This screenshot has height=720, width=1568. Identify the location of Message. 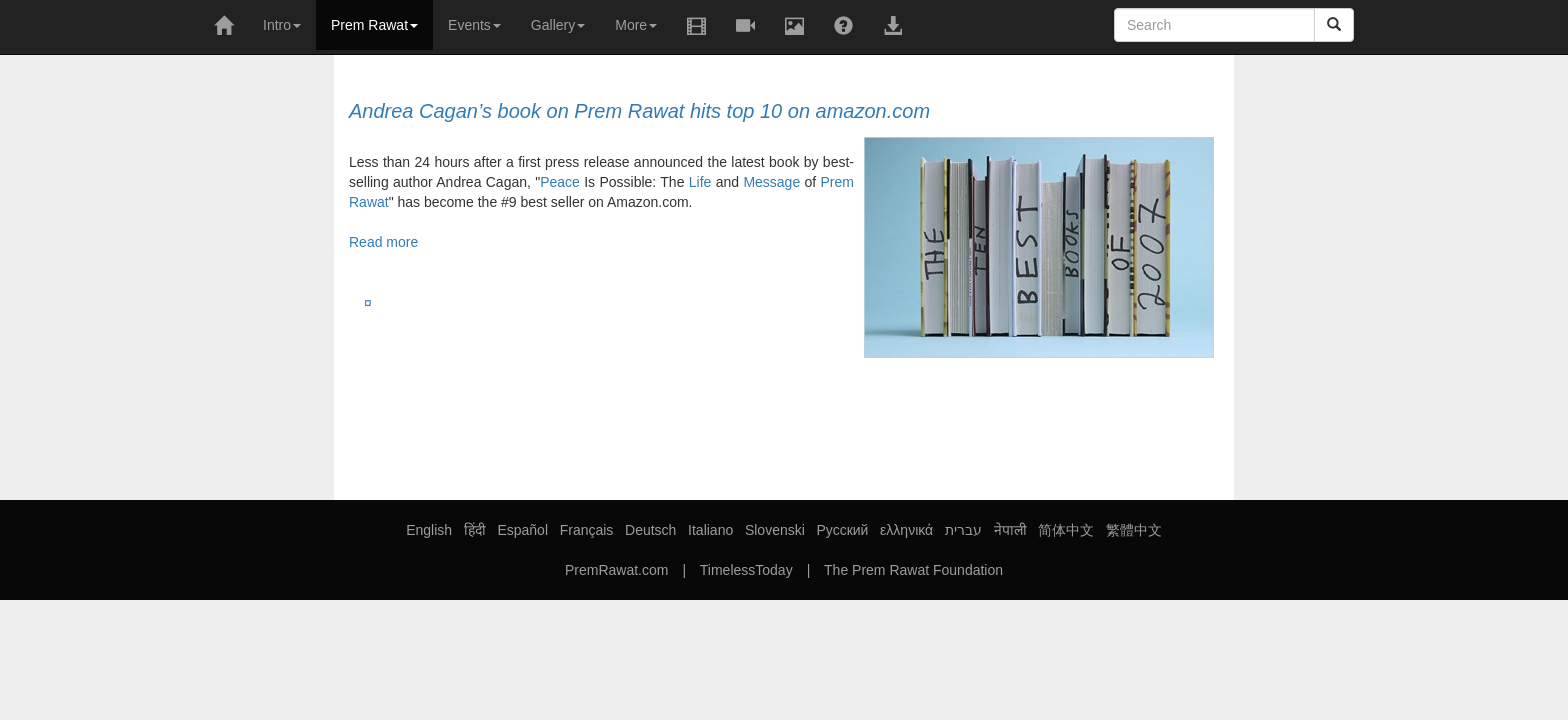
(771, 182).